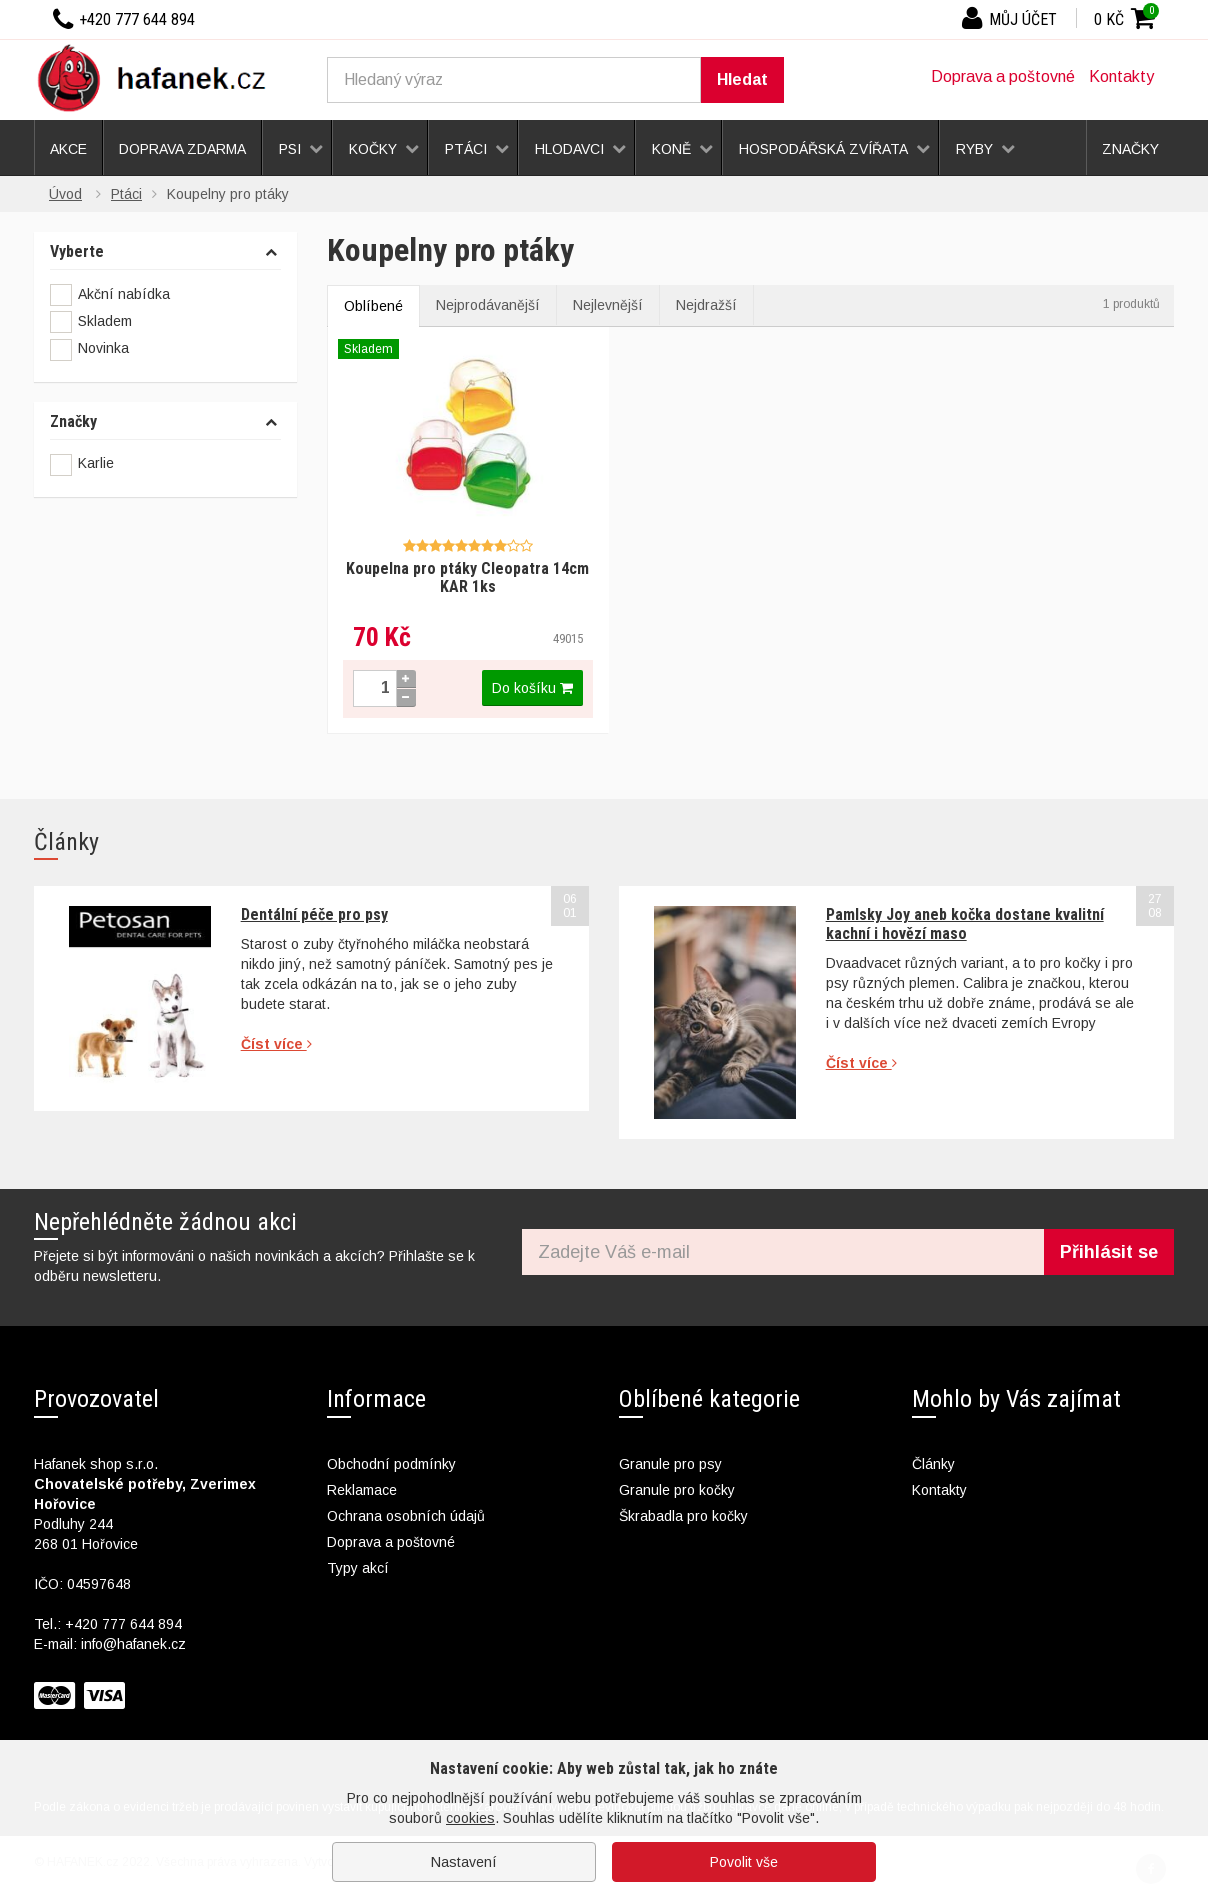 The width and height of the screenshot is (1208, 1902). I want to click on Doprava a poštovné, so click(1003, 76).